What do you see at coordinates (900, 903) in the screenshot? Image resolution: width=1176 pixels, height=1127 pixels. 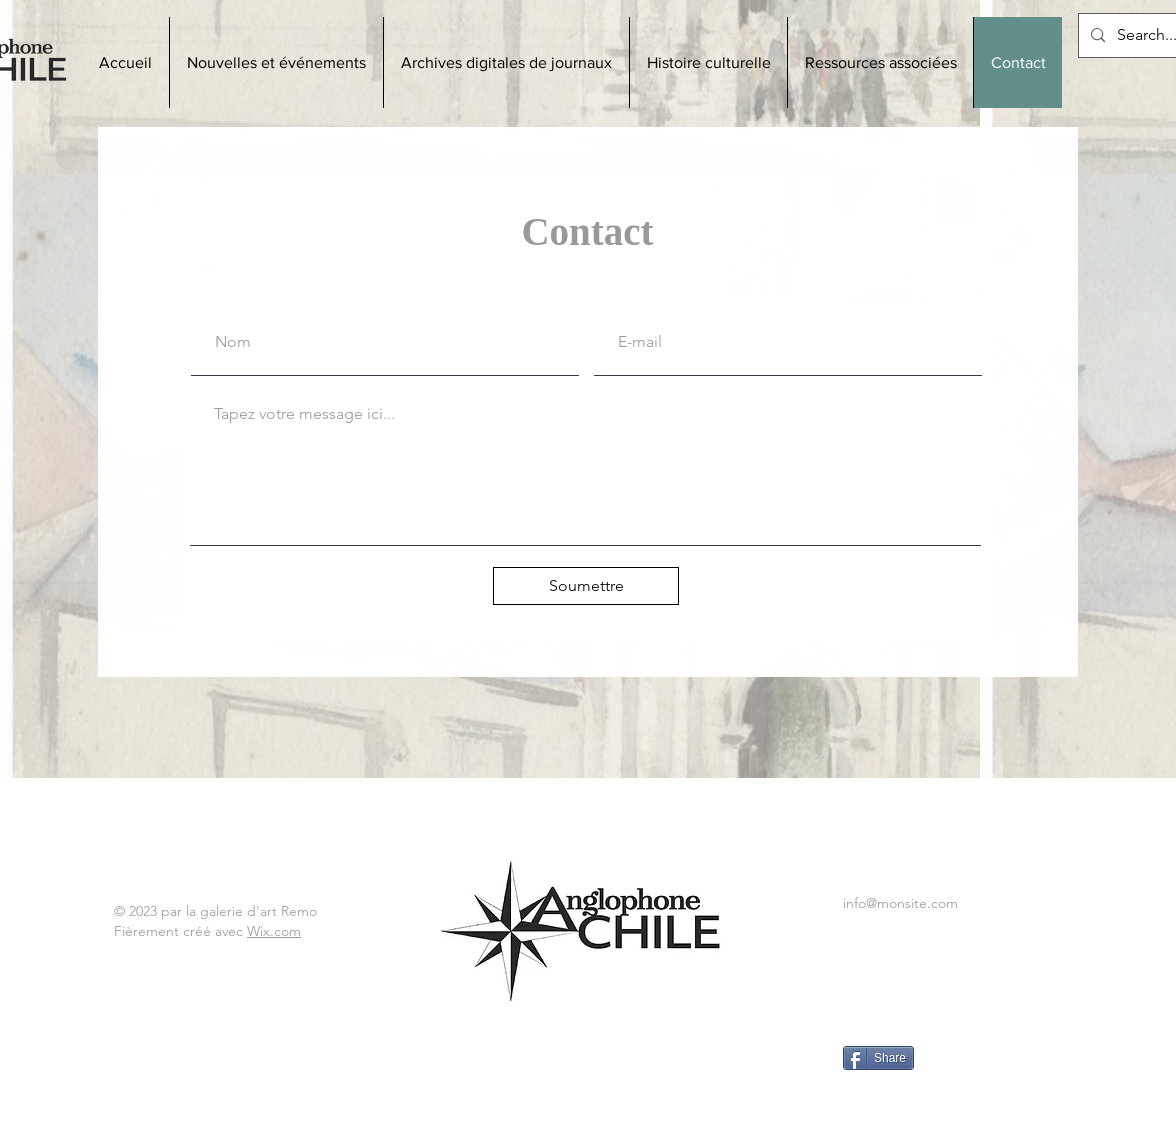 I see `info@monsite.com` at bounding box center [900, 903].